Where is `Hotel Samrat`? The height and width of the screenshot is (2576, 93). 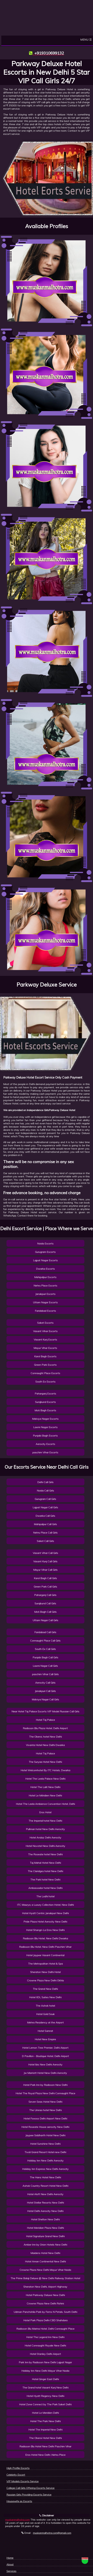
Hotel Samrat is located at coordinates (45, 2030).